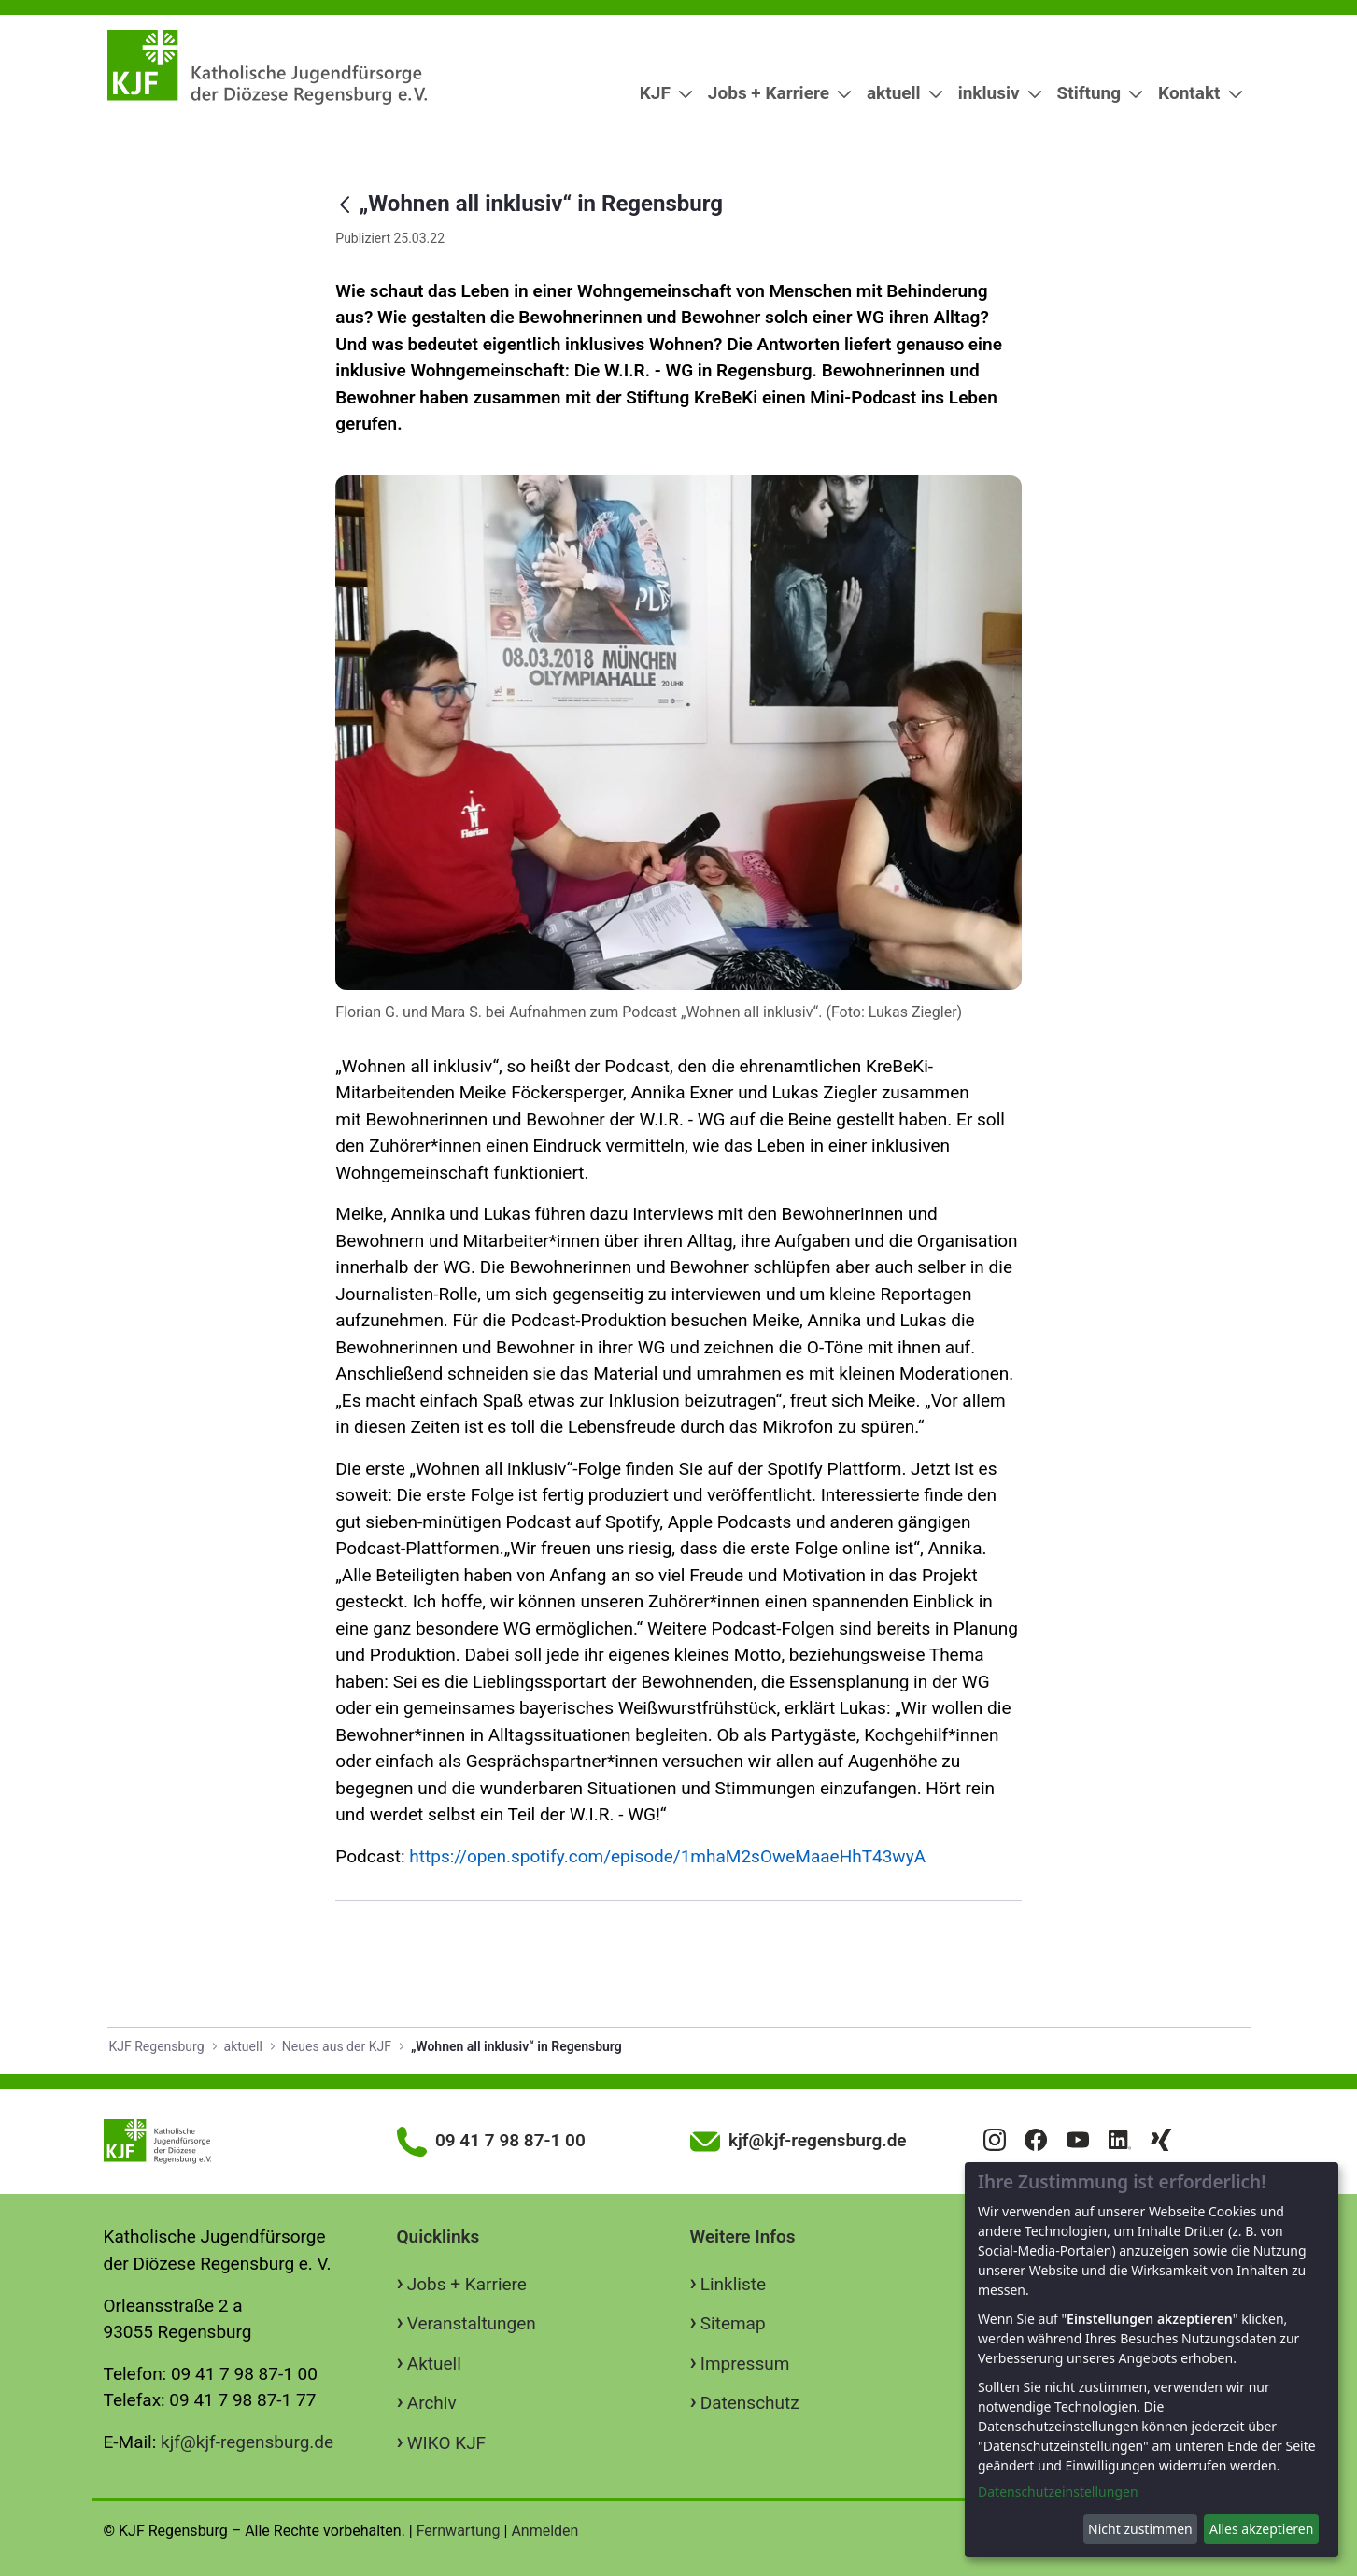 The width and height of the screenshot is (1357, 2576). I want to click on Sitemap, so click(733, 2323).